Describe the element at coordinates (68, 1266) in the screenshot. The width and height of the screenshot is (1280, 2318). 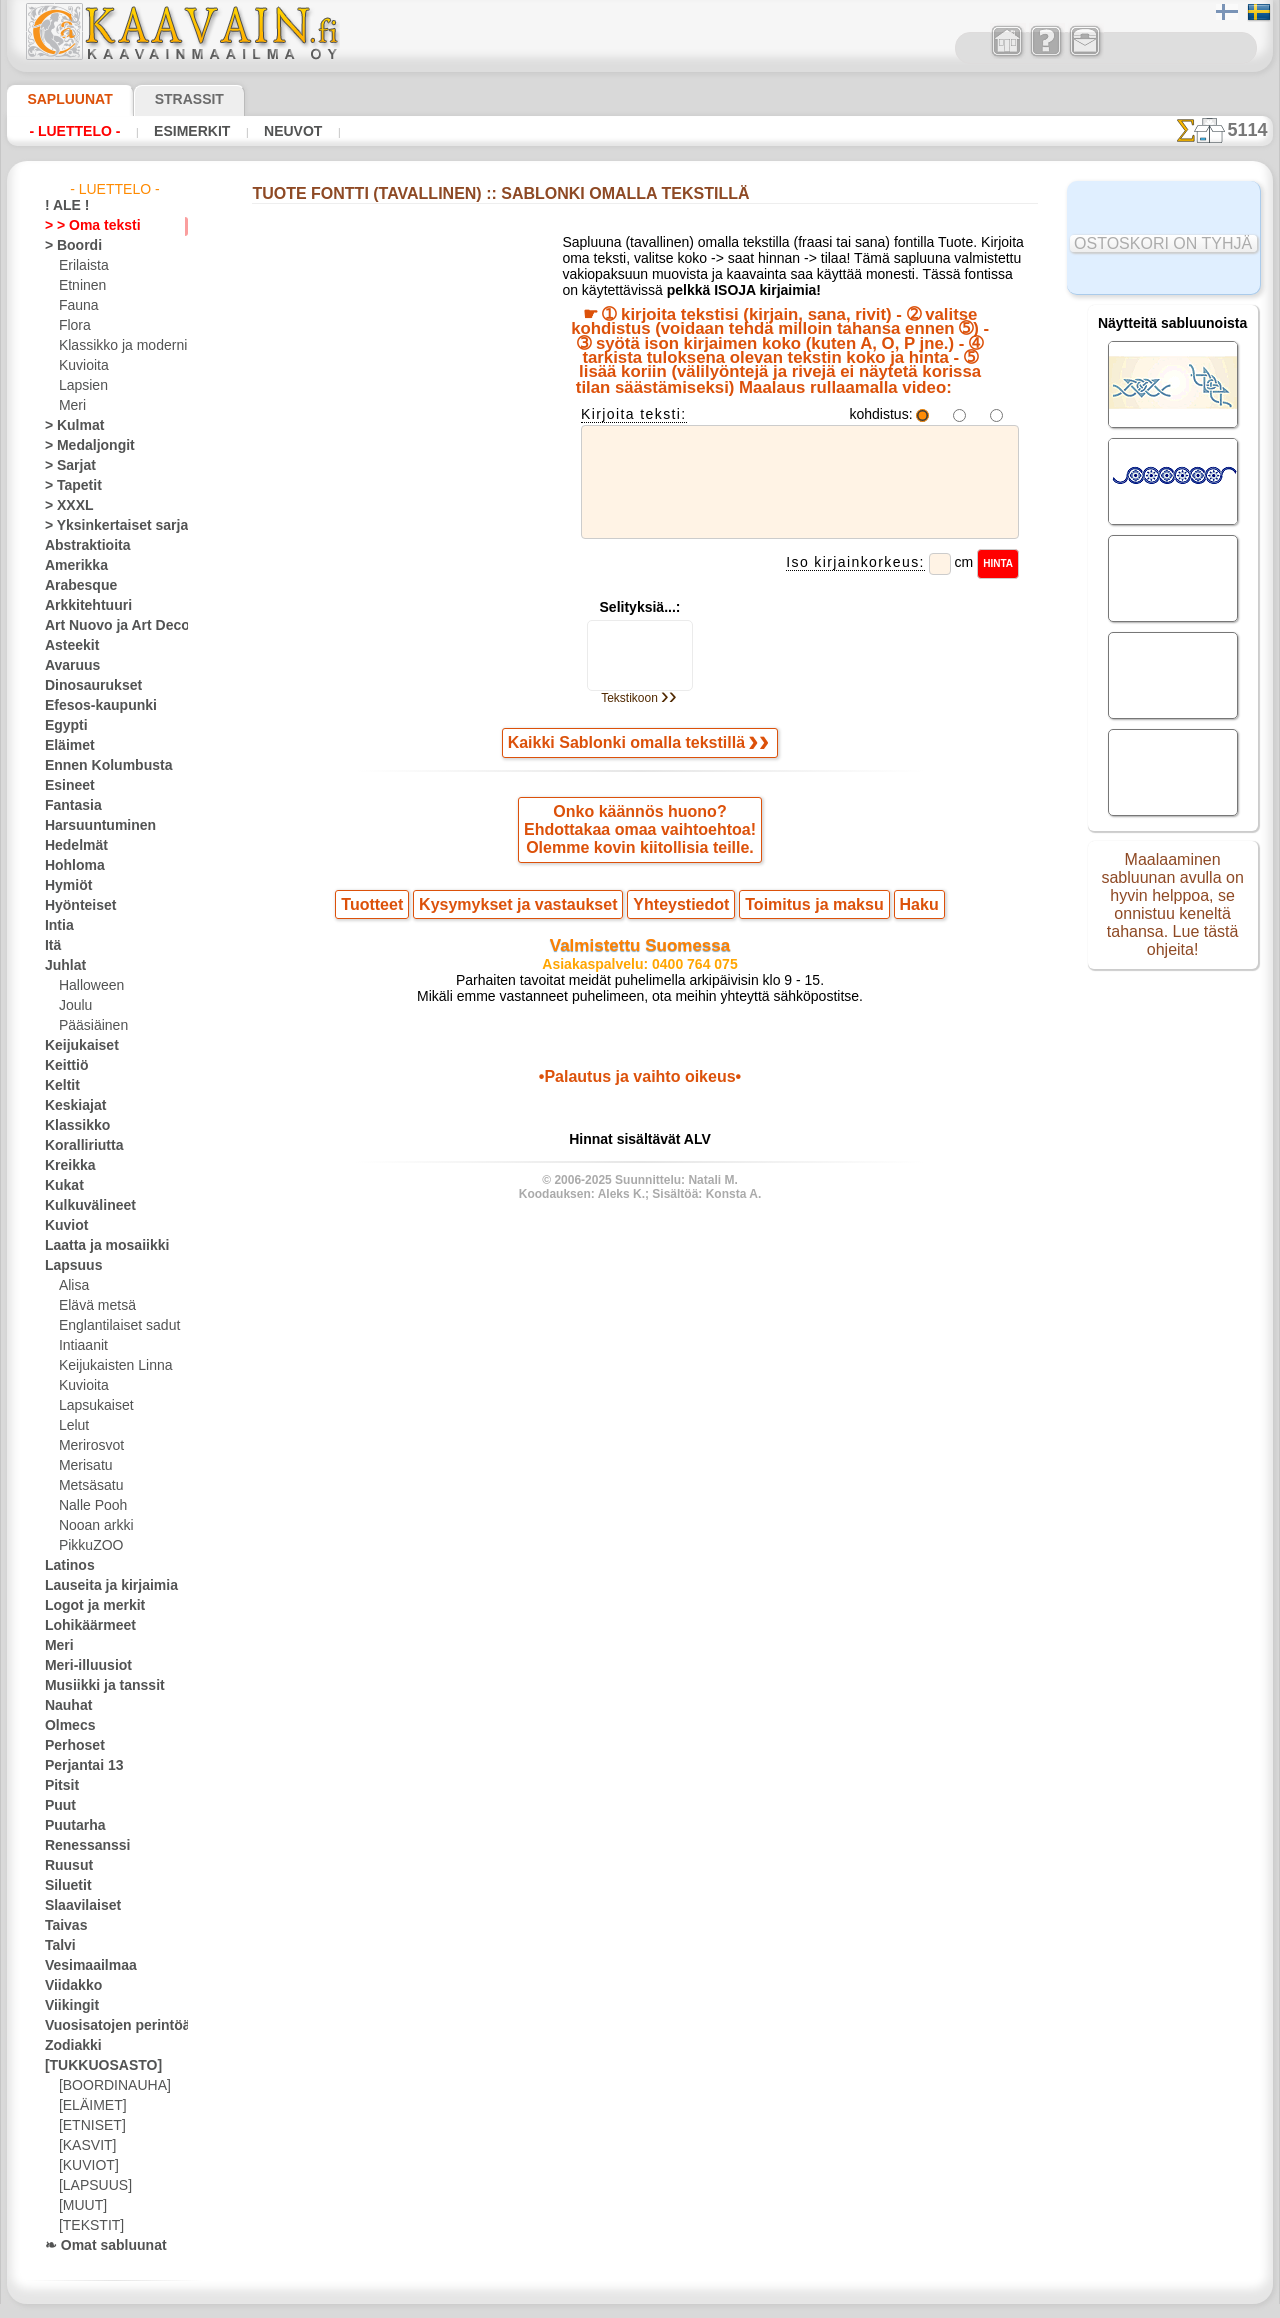
I see `Lapsuus` at that location.